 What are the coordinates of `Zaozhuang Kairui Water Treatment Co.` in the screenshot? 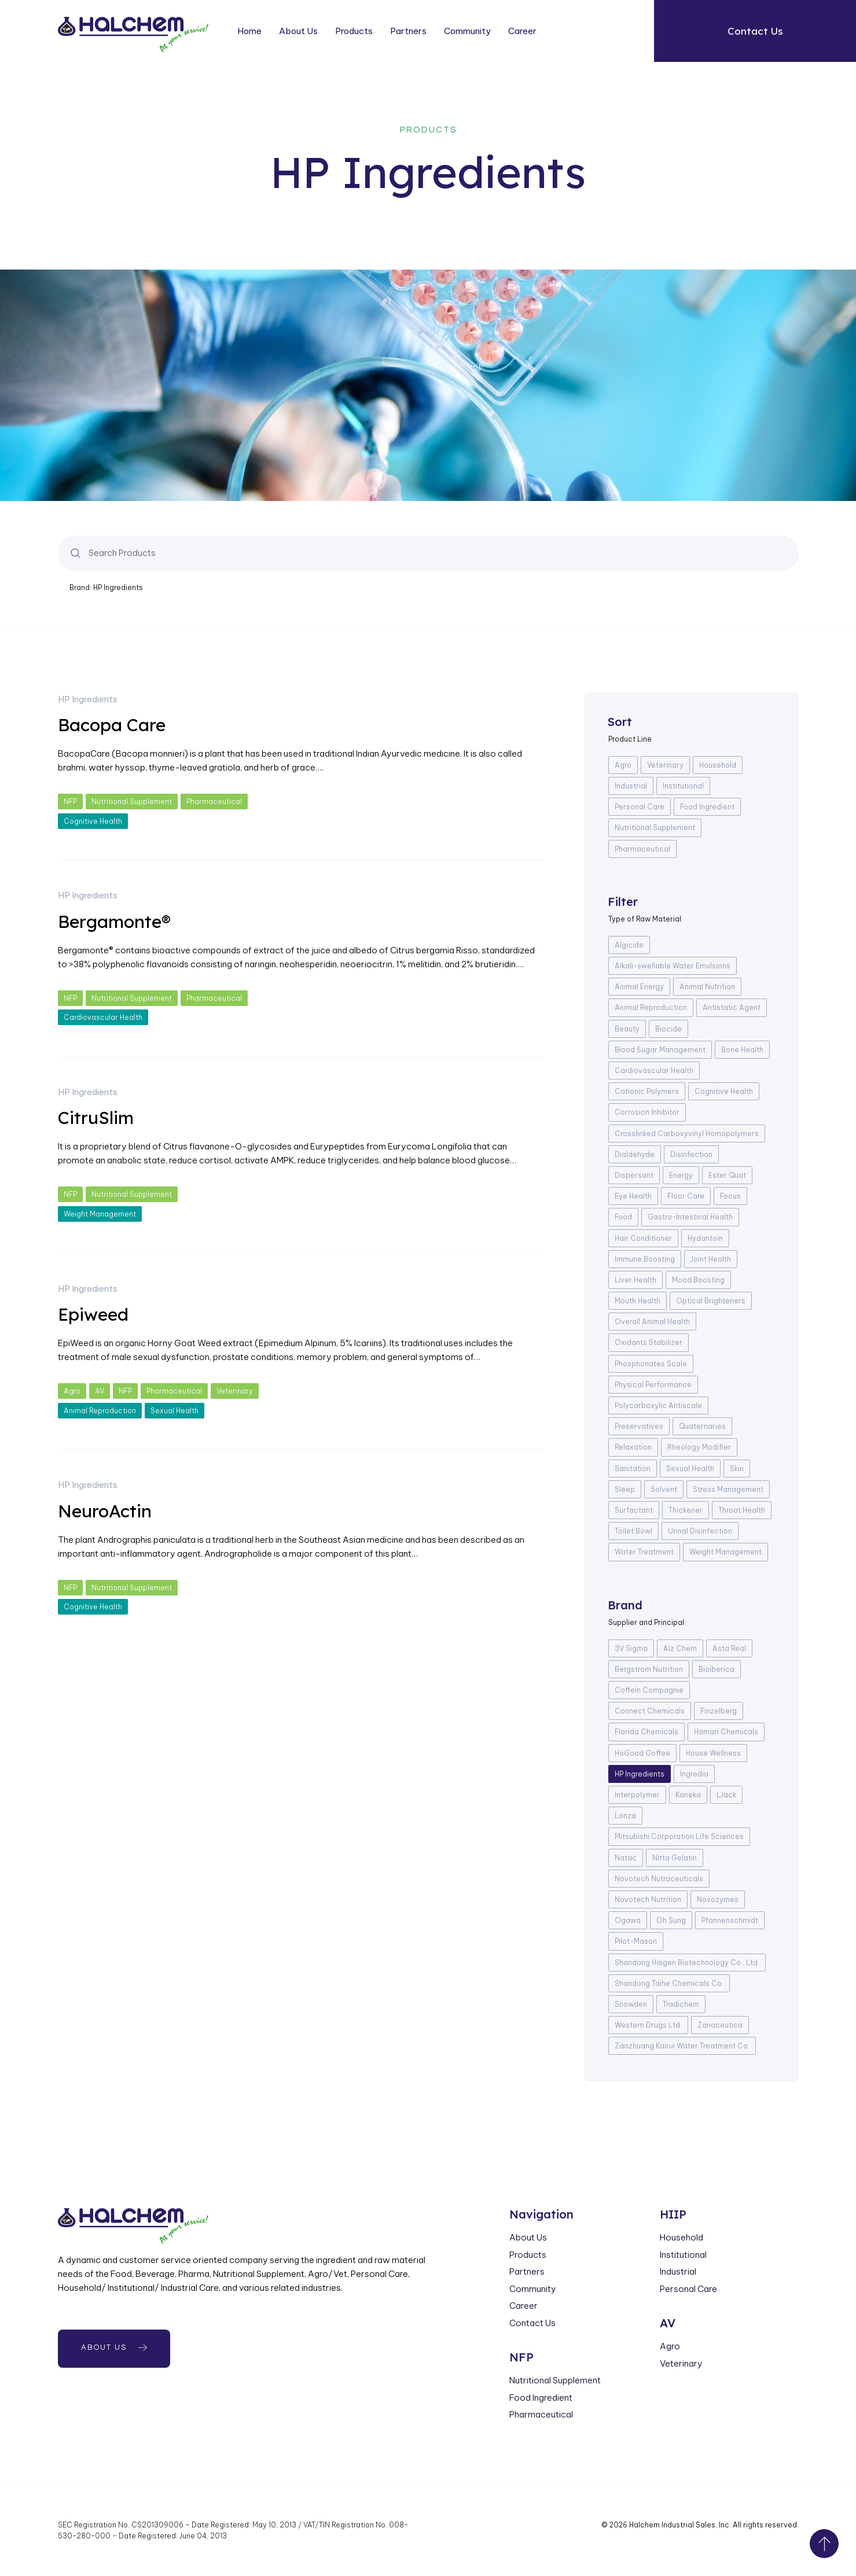 It's located at (682, 2045).